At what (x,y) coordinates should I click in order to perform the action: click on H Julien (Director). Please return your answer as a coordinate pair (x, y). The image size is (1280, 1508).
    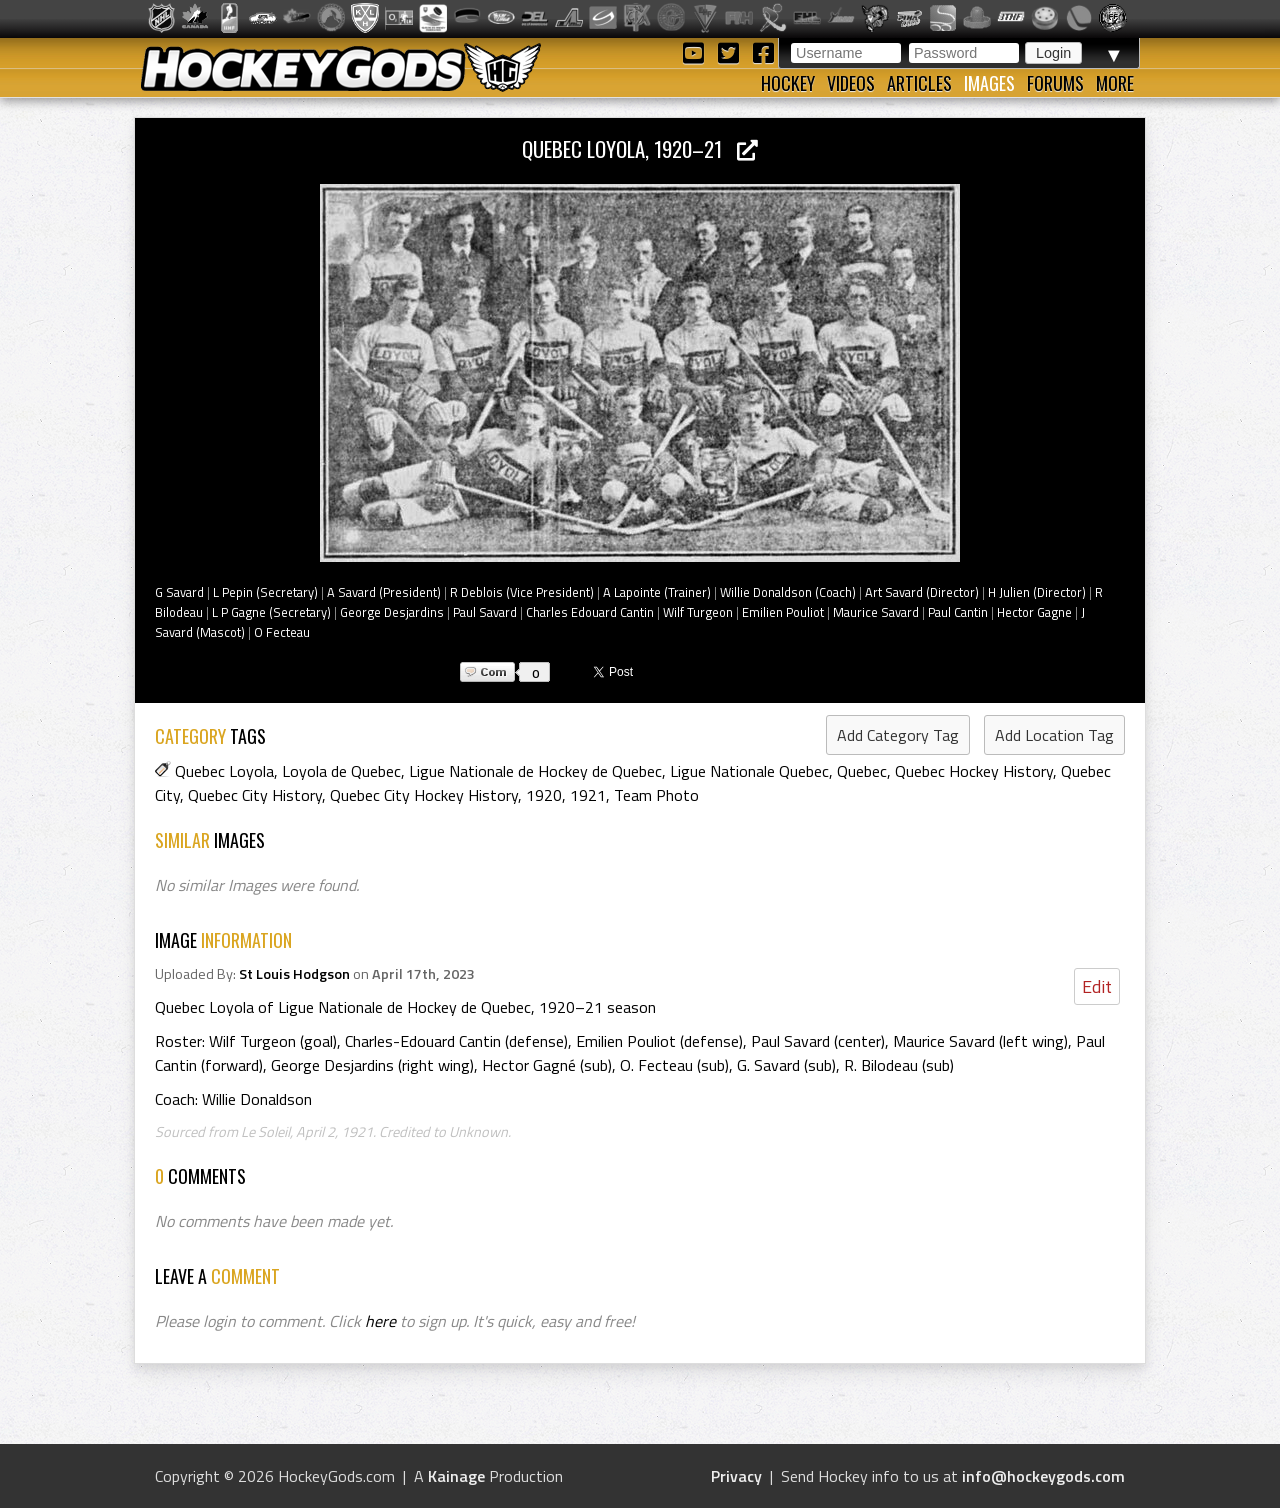
    Looking at the image, I should click on (1037, 592).